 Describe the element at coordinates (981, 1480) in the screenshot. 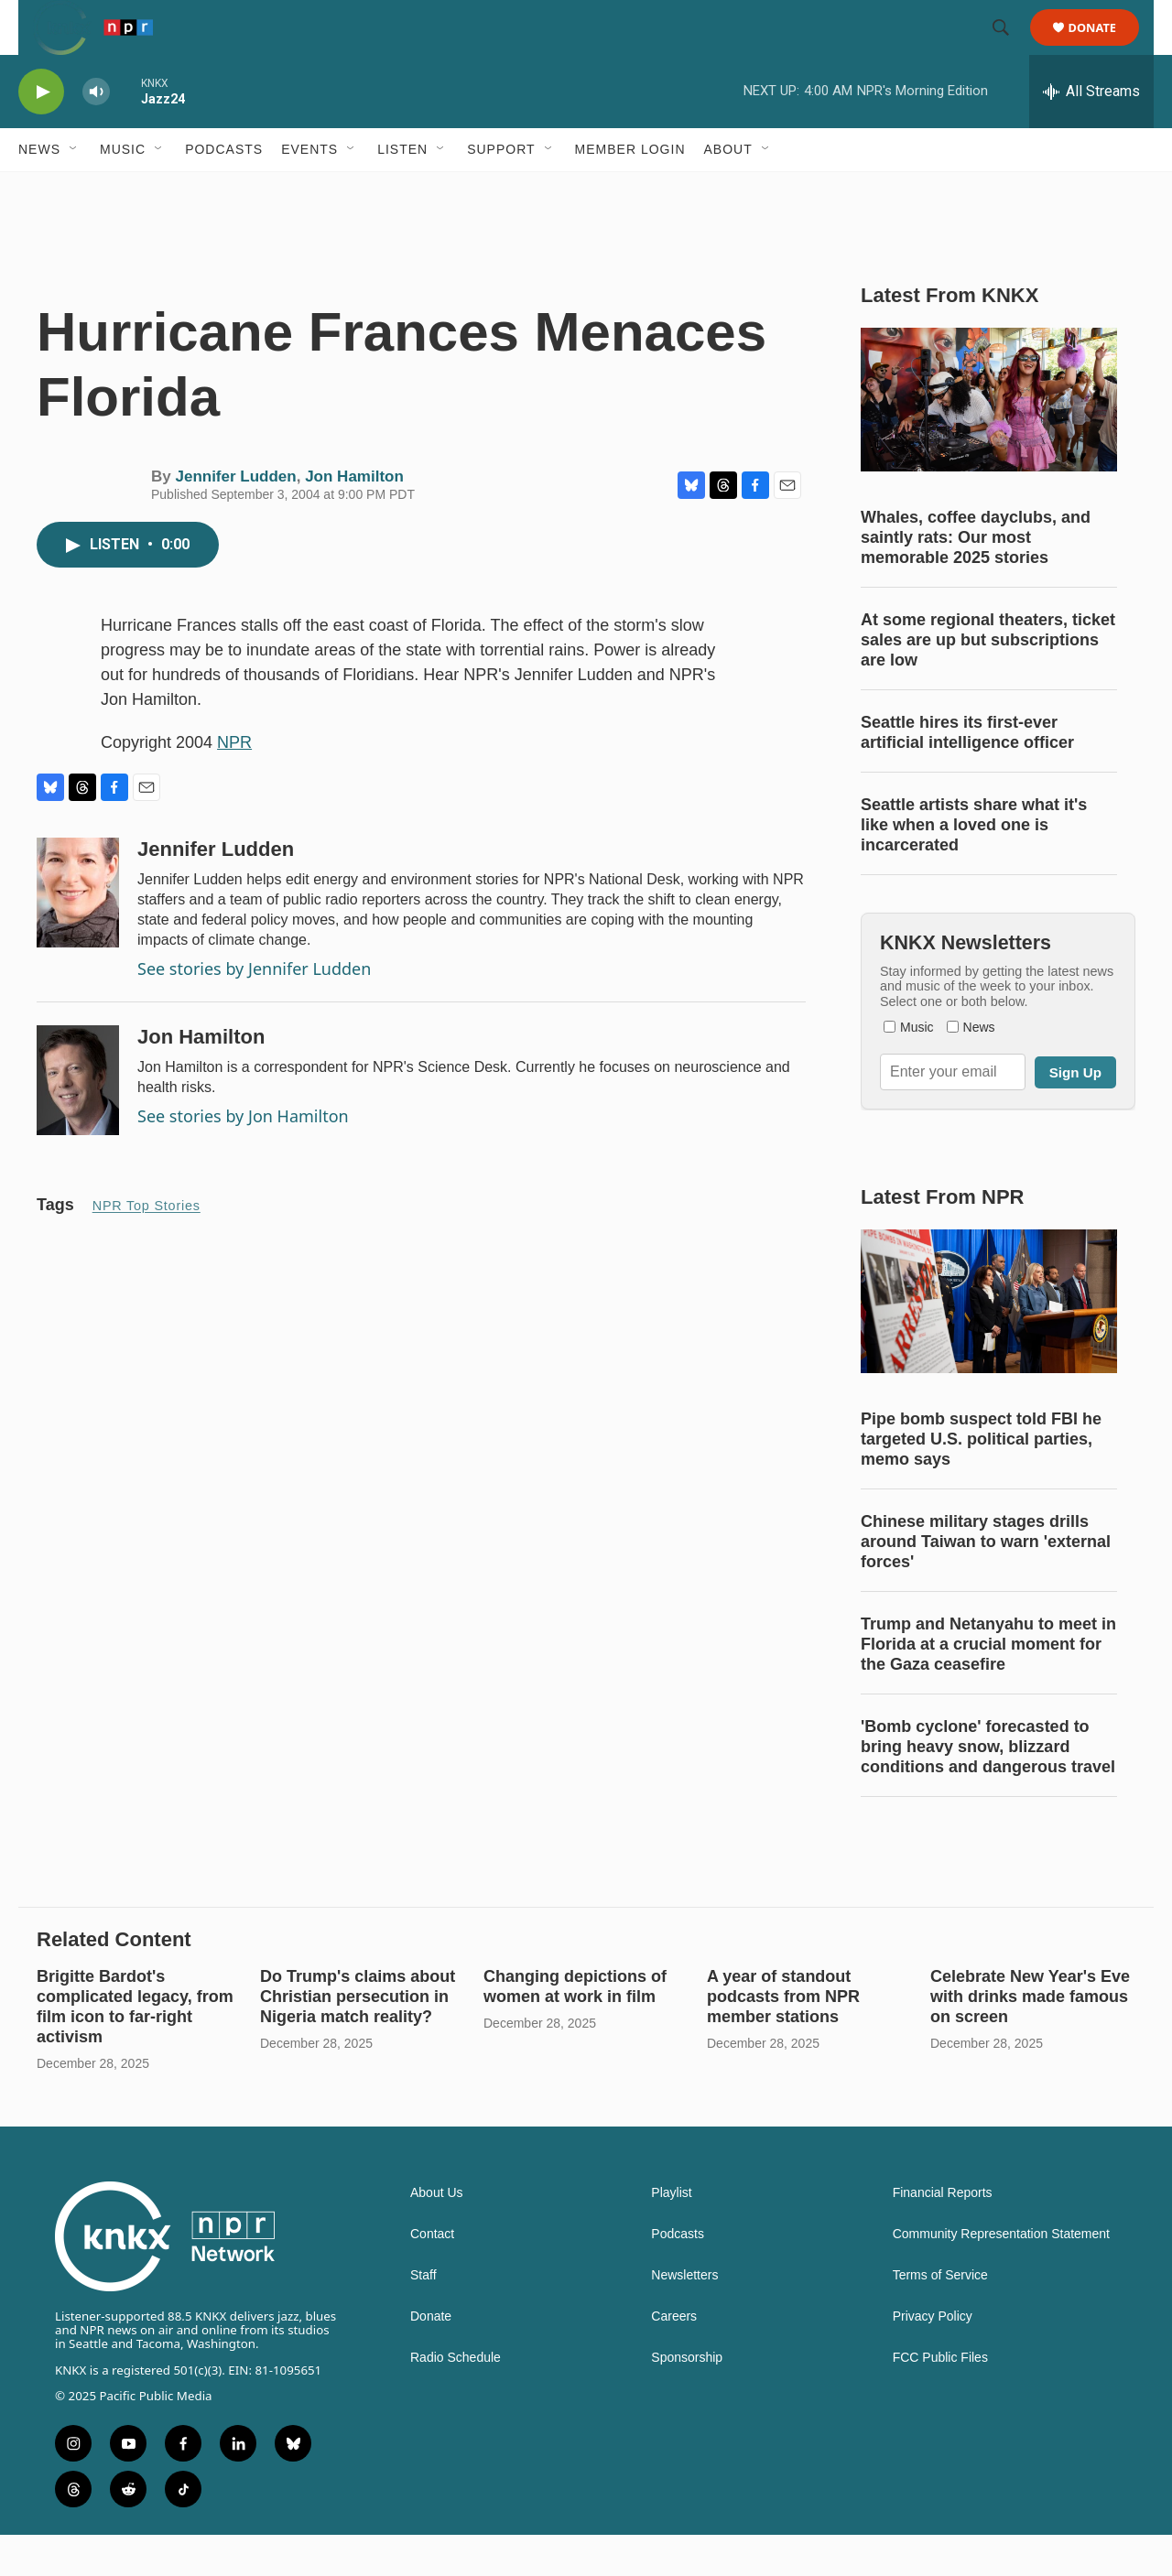

I see `Pipe bomb suspect told FBI he targeted U.S. political parties, memo says` at that location.